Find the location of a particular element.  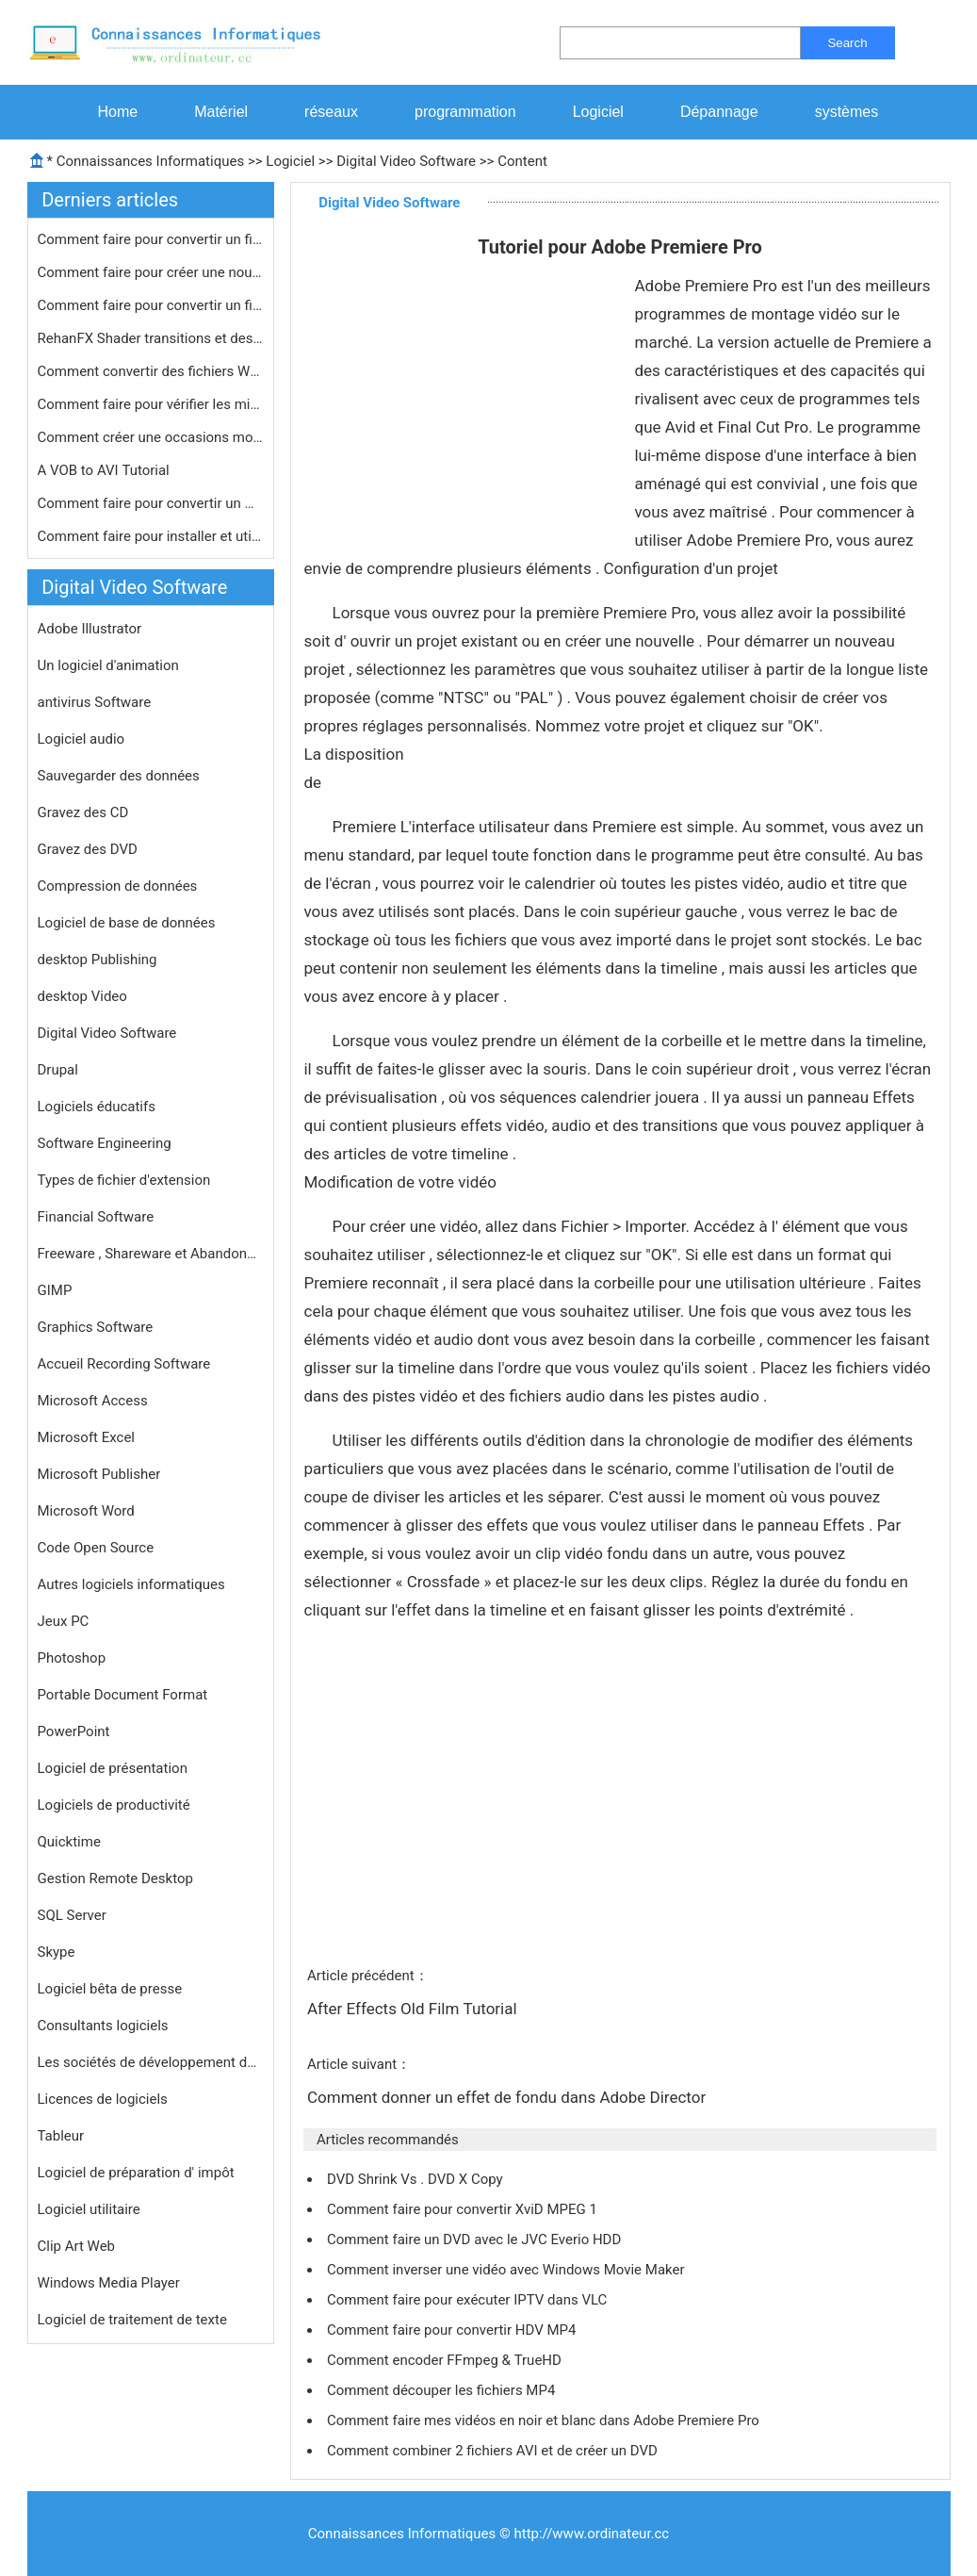

Logiciel audio is located at coordinates (81, 738).